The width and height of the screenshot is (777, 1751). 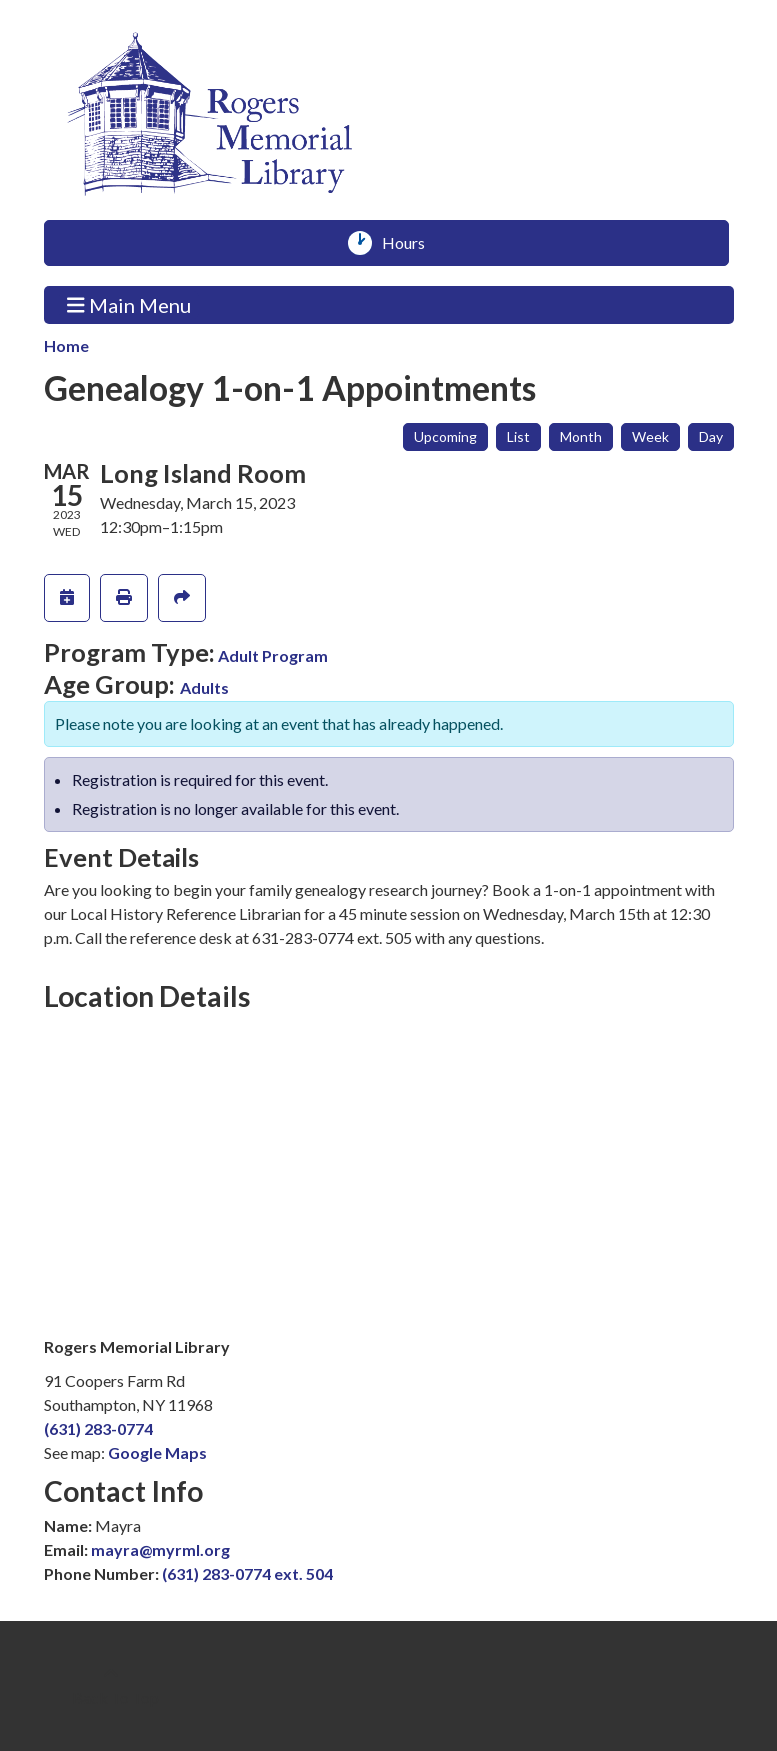 What do you see at coordinates (247, 1573) in the screenshot?
I see `(631) 283-0774 ext. 504` at bounding box center [247, 1573].